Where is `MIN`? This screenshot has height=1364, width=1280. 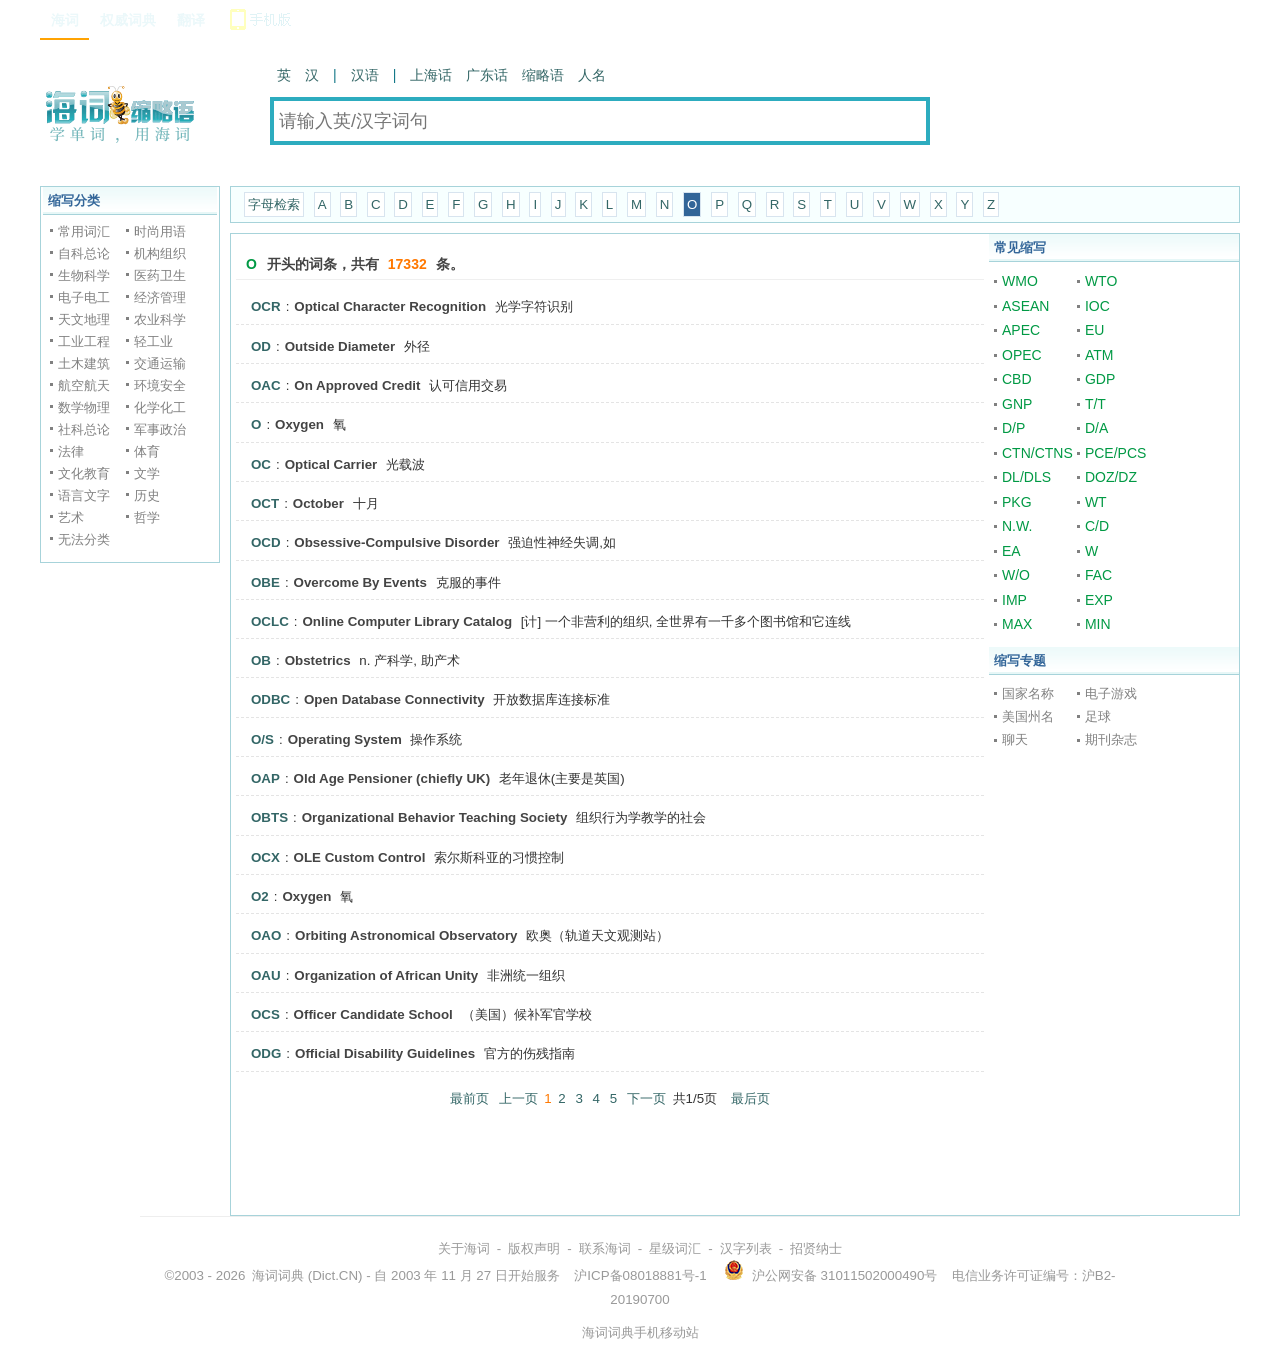
MIN is located at coordinates (1098, 624).